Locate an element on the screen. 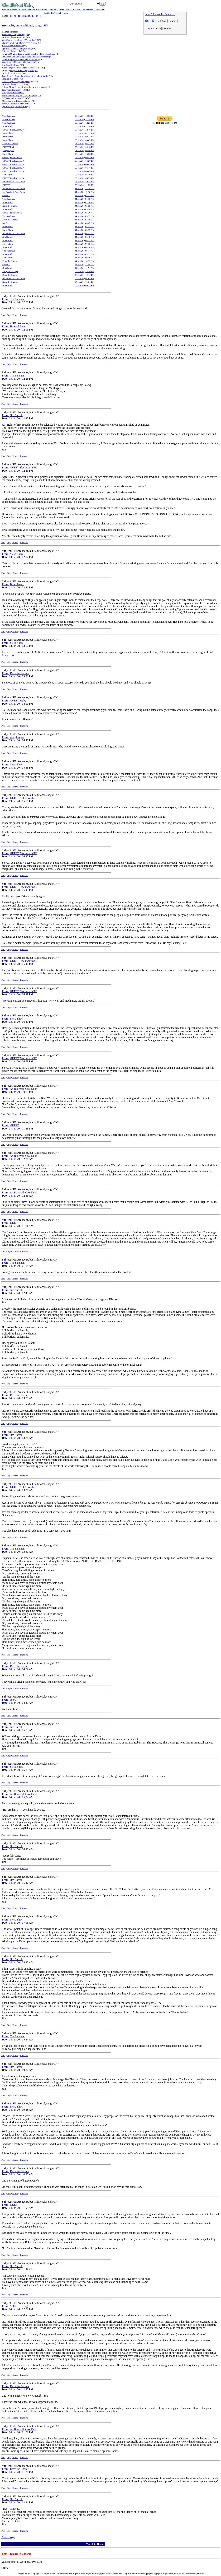  05:38 PM is located at coordinates (89, 154).